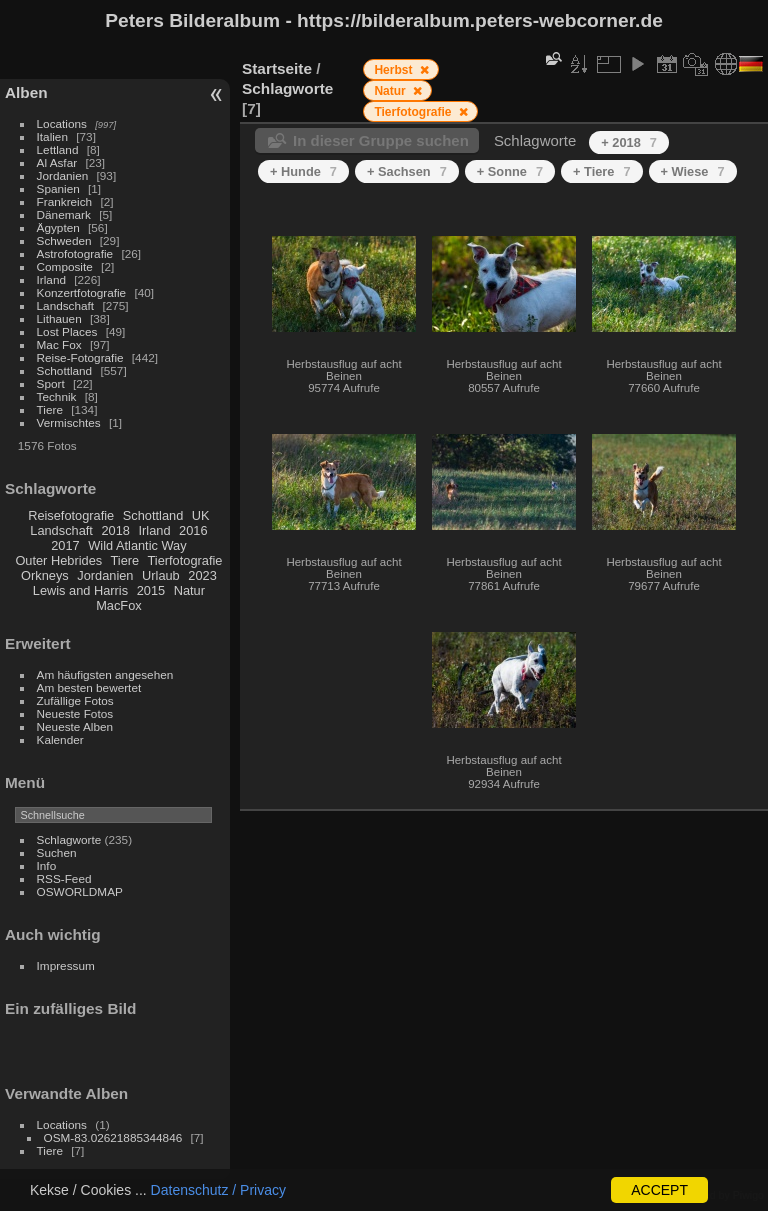  I want to click on ACCEPT, so click(659, 1190).